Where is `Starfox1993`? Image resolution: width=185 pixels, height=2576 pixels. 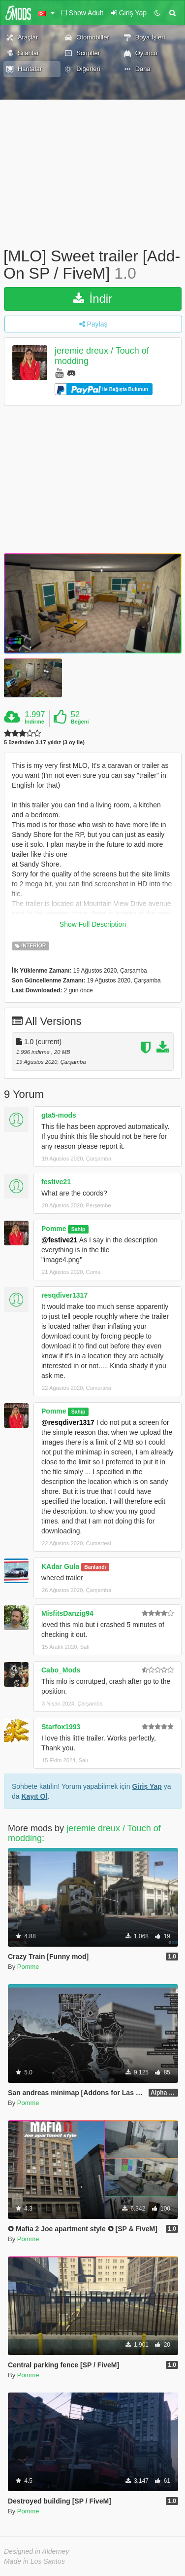
Starfox1993 is located at coordinates (60, 1727).